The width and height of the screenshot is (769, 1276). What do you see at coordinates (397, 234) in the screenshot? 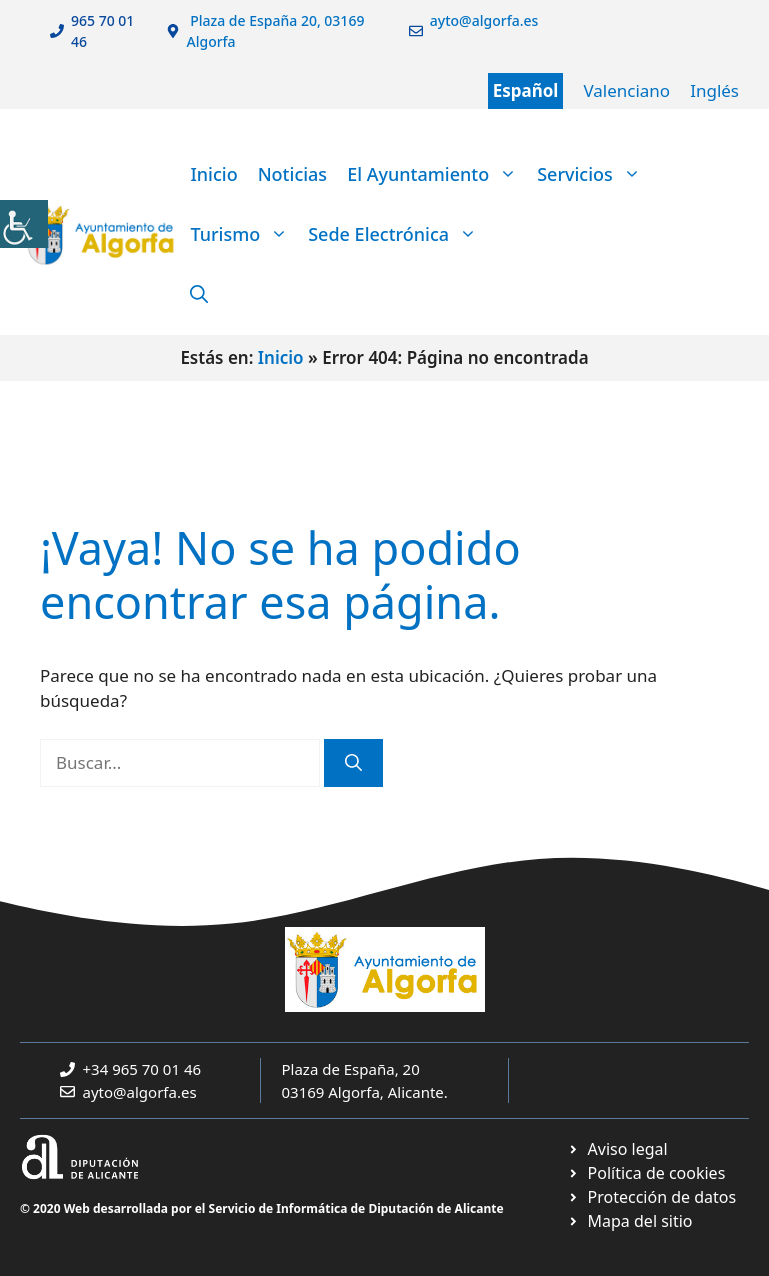
I see `Sede Electrónica [link]` at bounding box center [397, 234].